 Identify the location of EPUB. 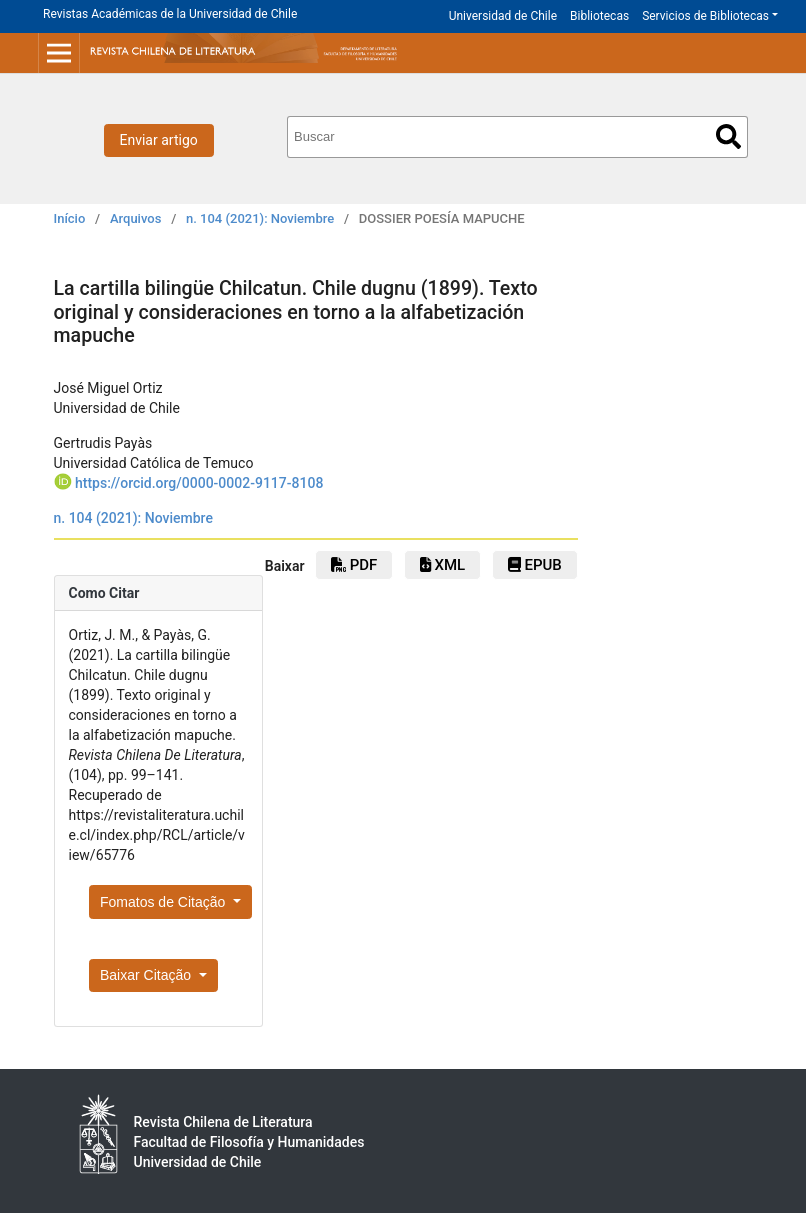
(535, 565).